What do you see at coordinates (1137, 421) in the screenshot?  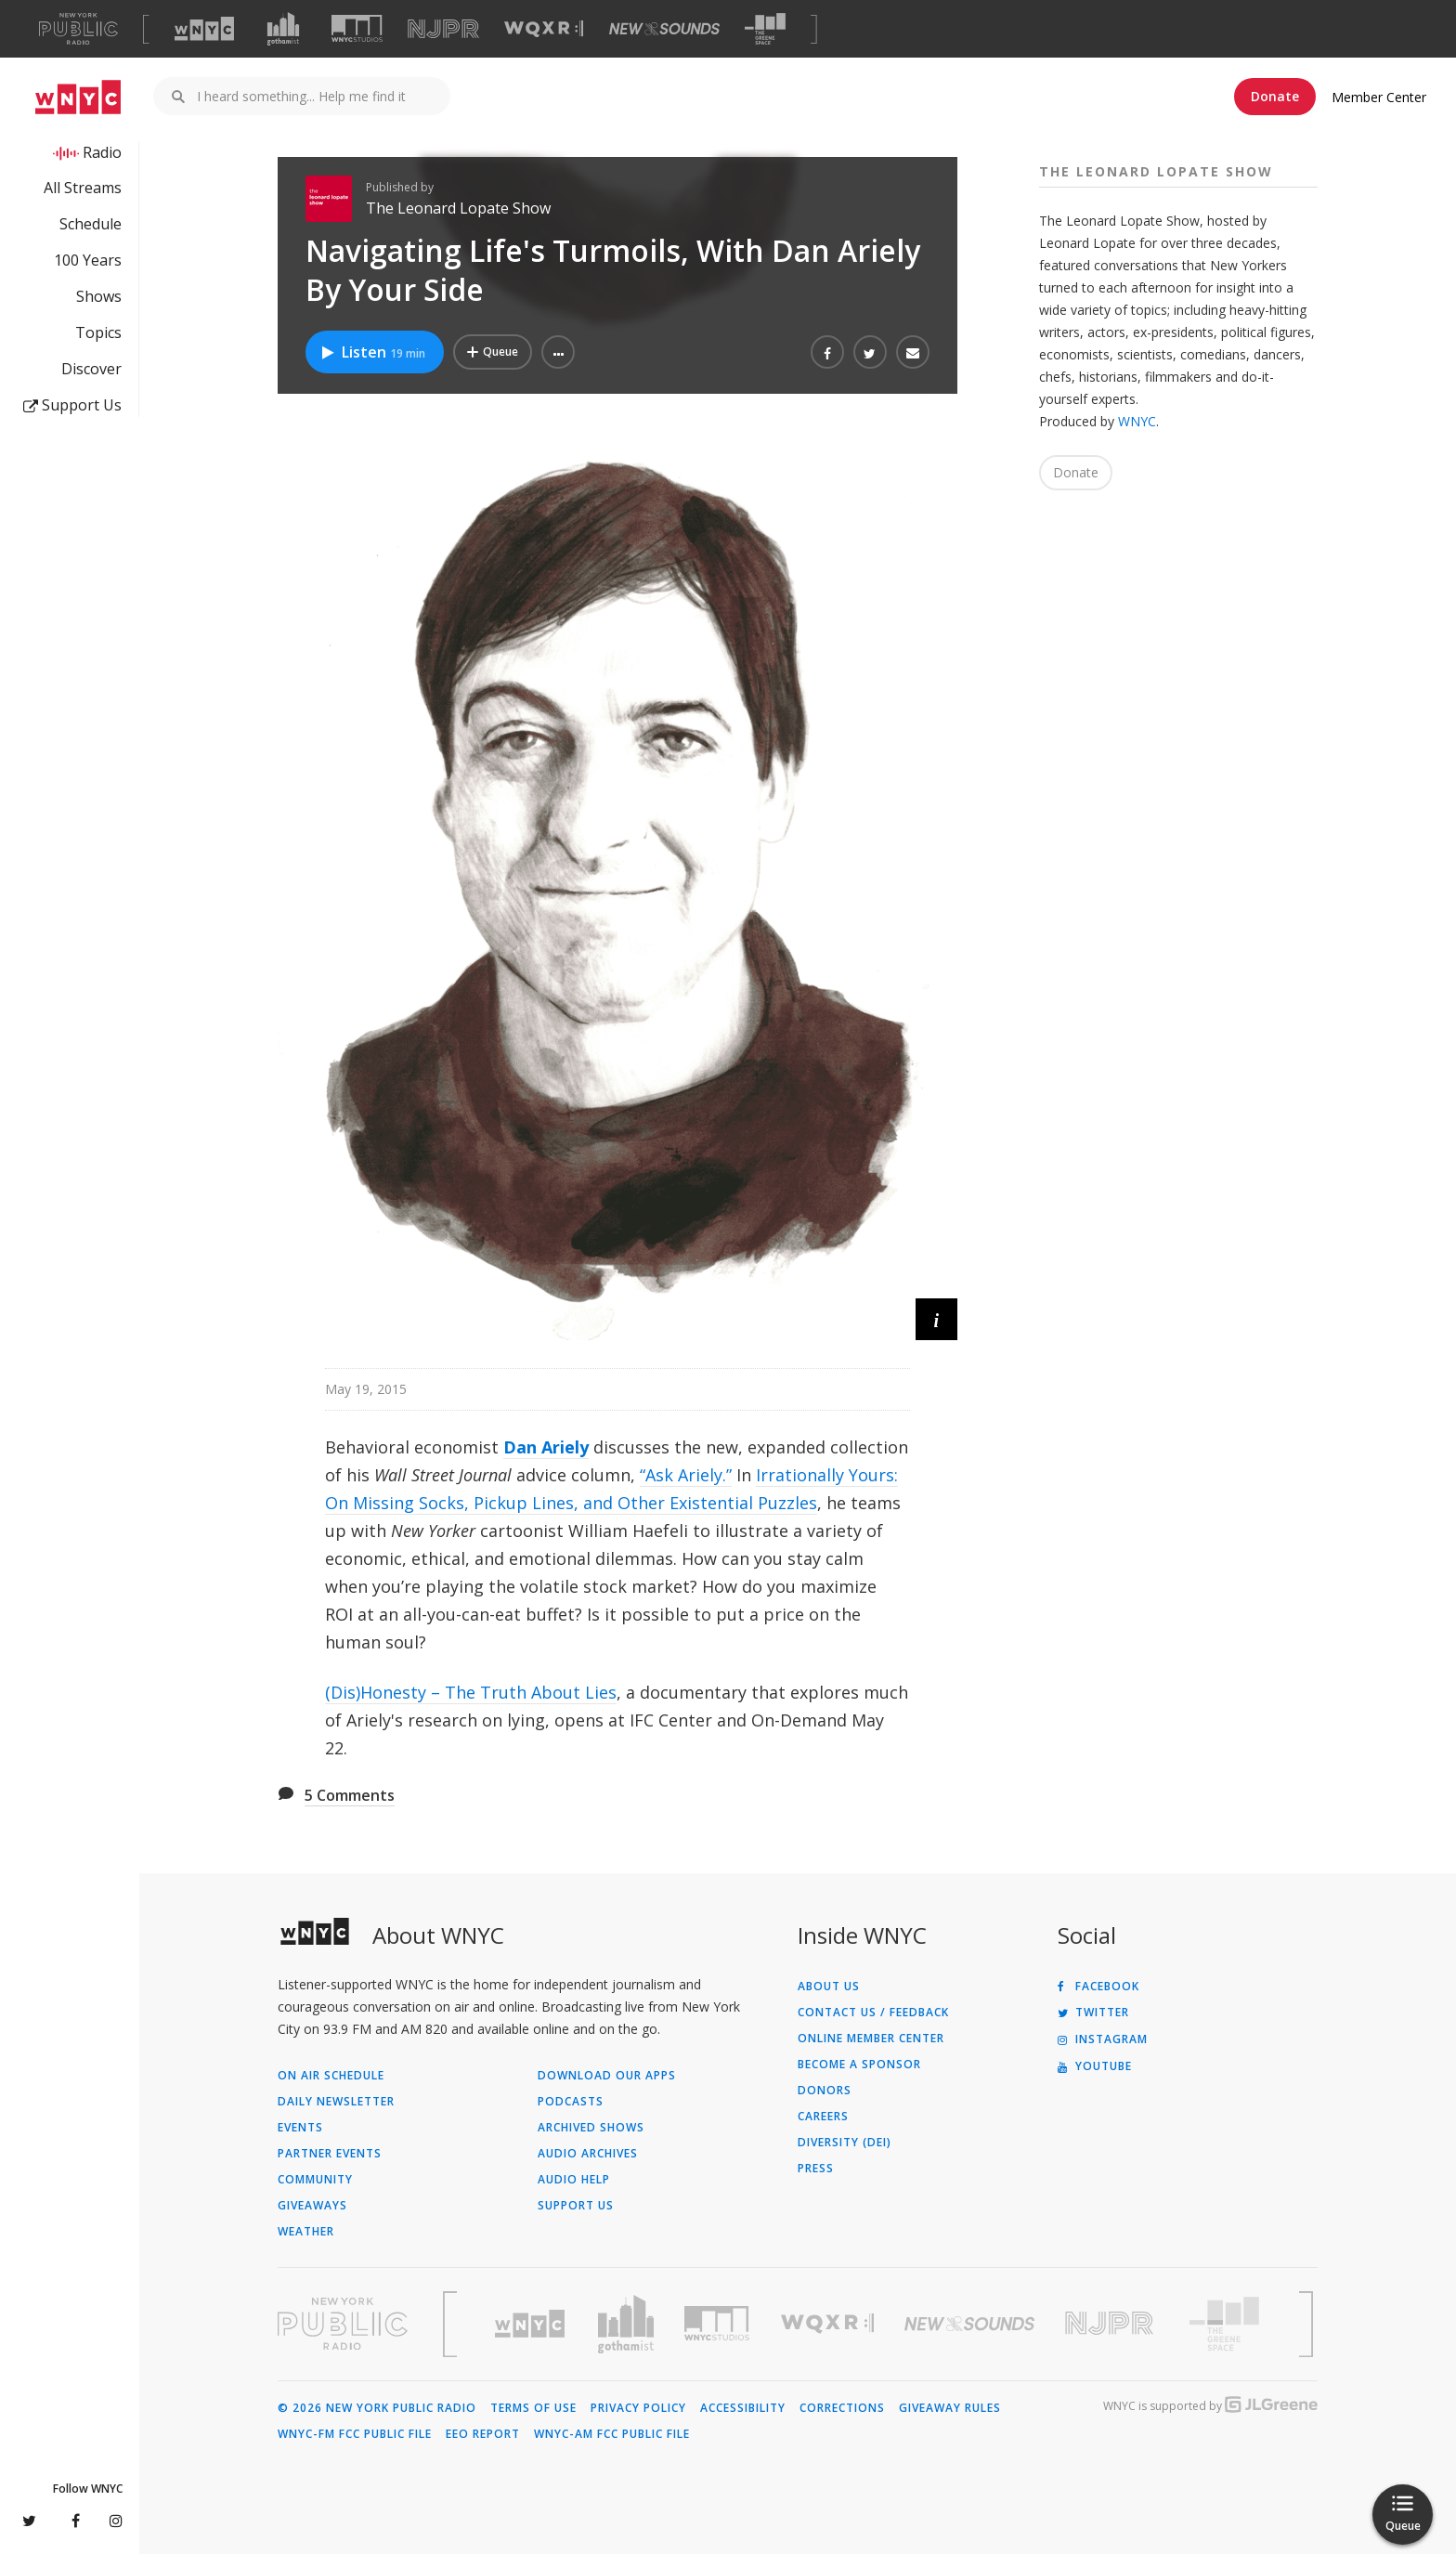 I see `WNYC` at bounding box center [1137, 421].